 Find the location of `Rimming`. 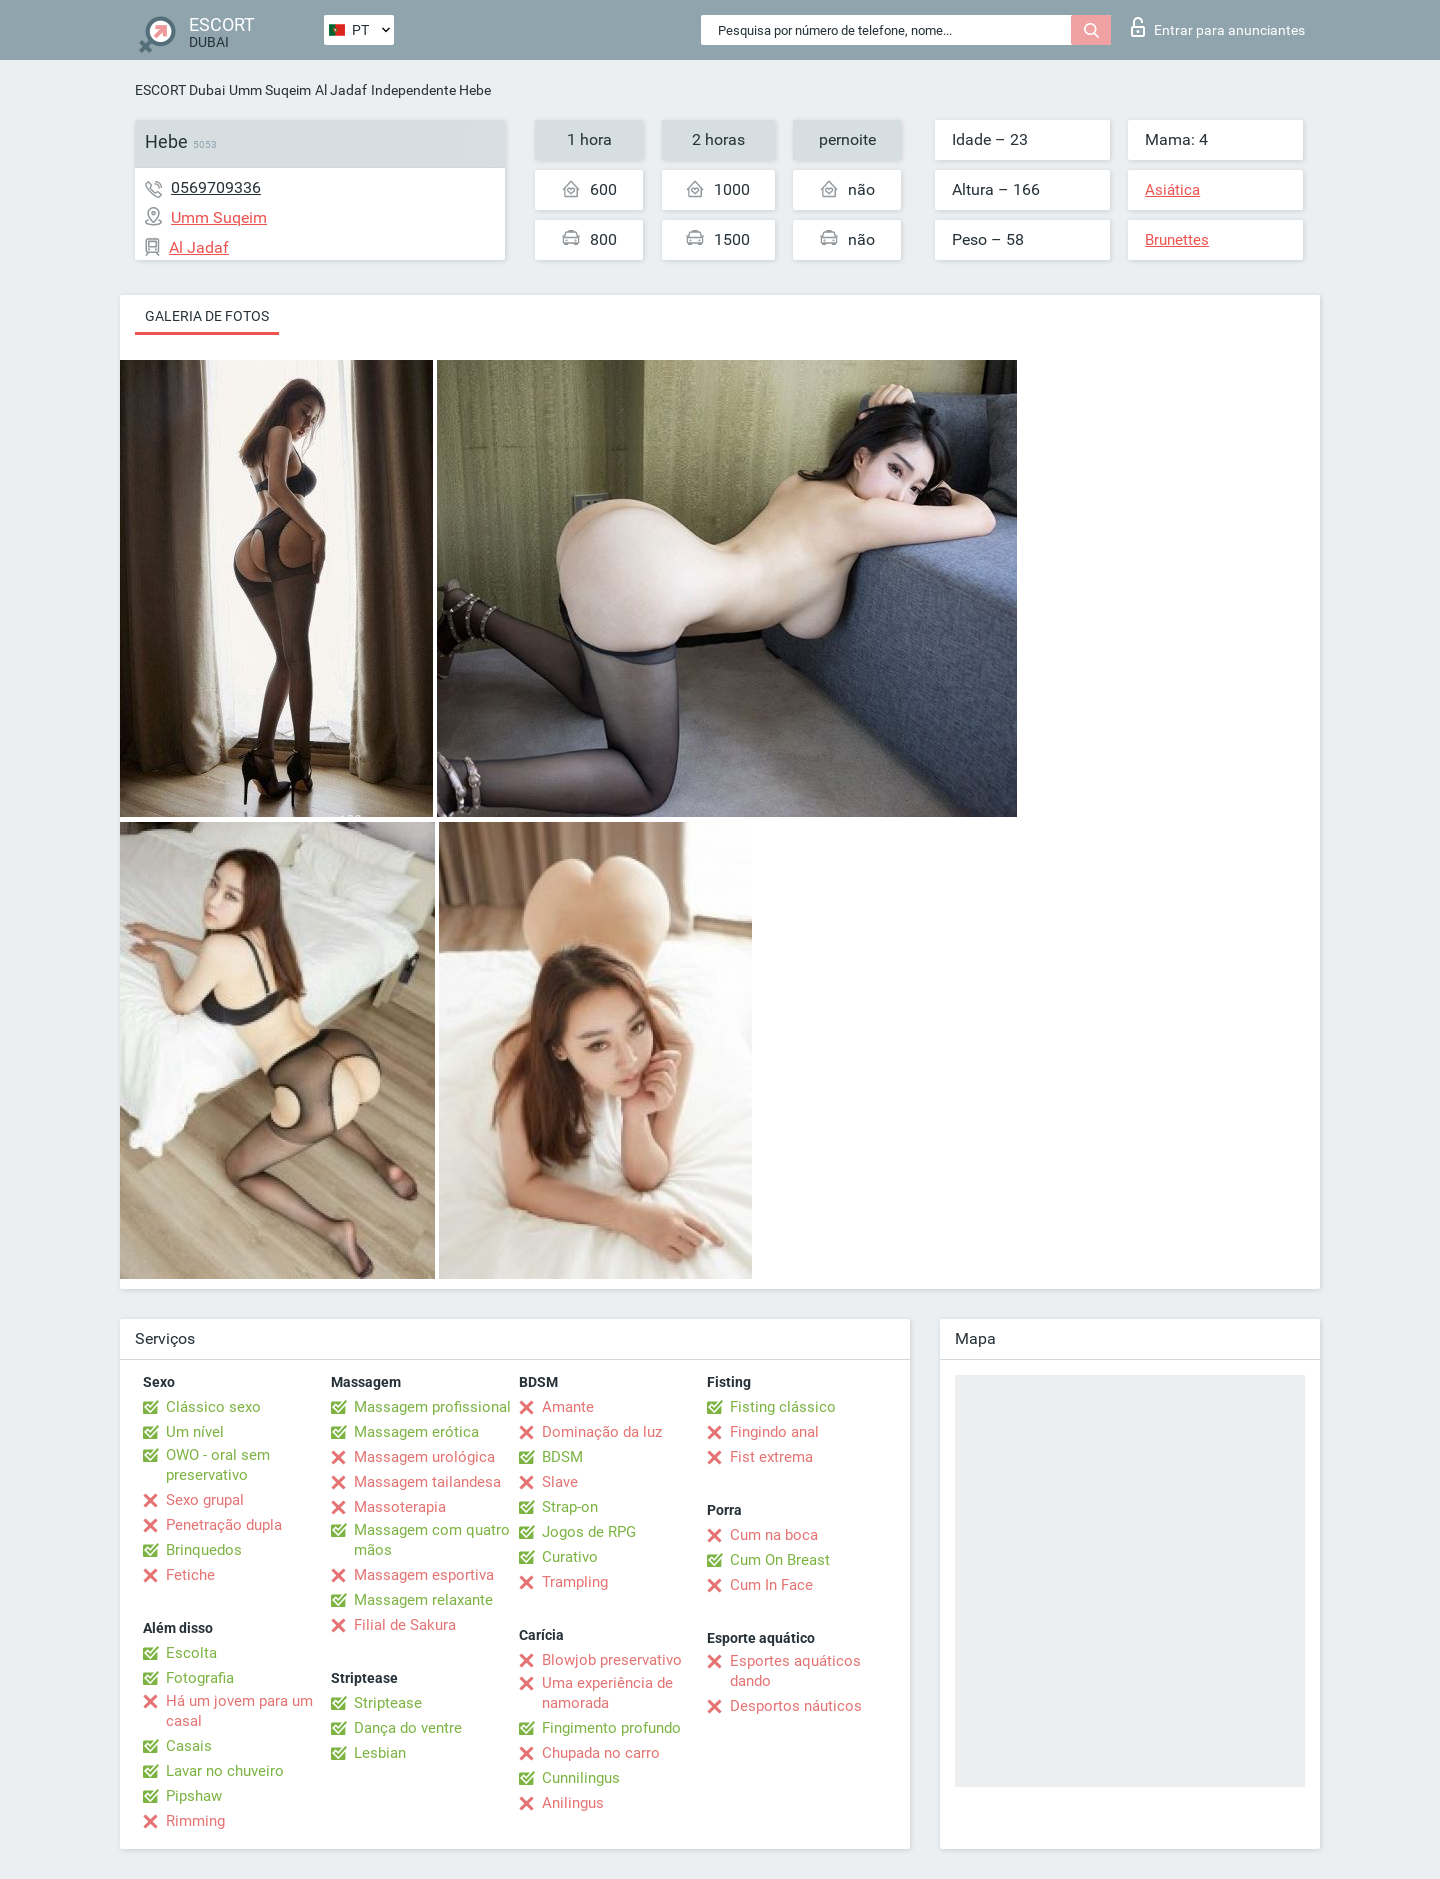

Rimming is located at coordinates (195, 1821).